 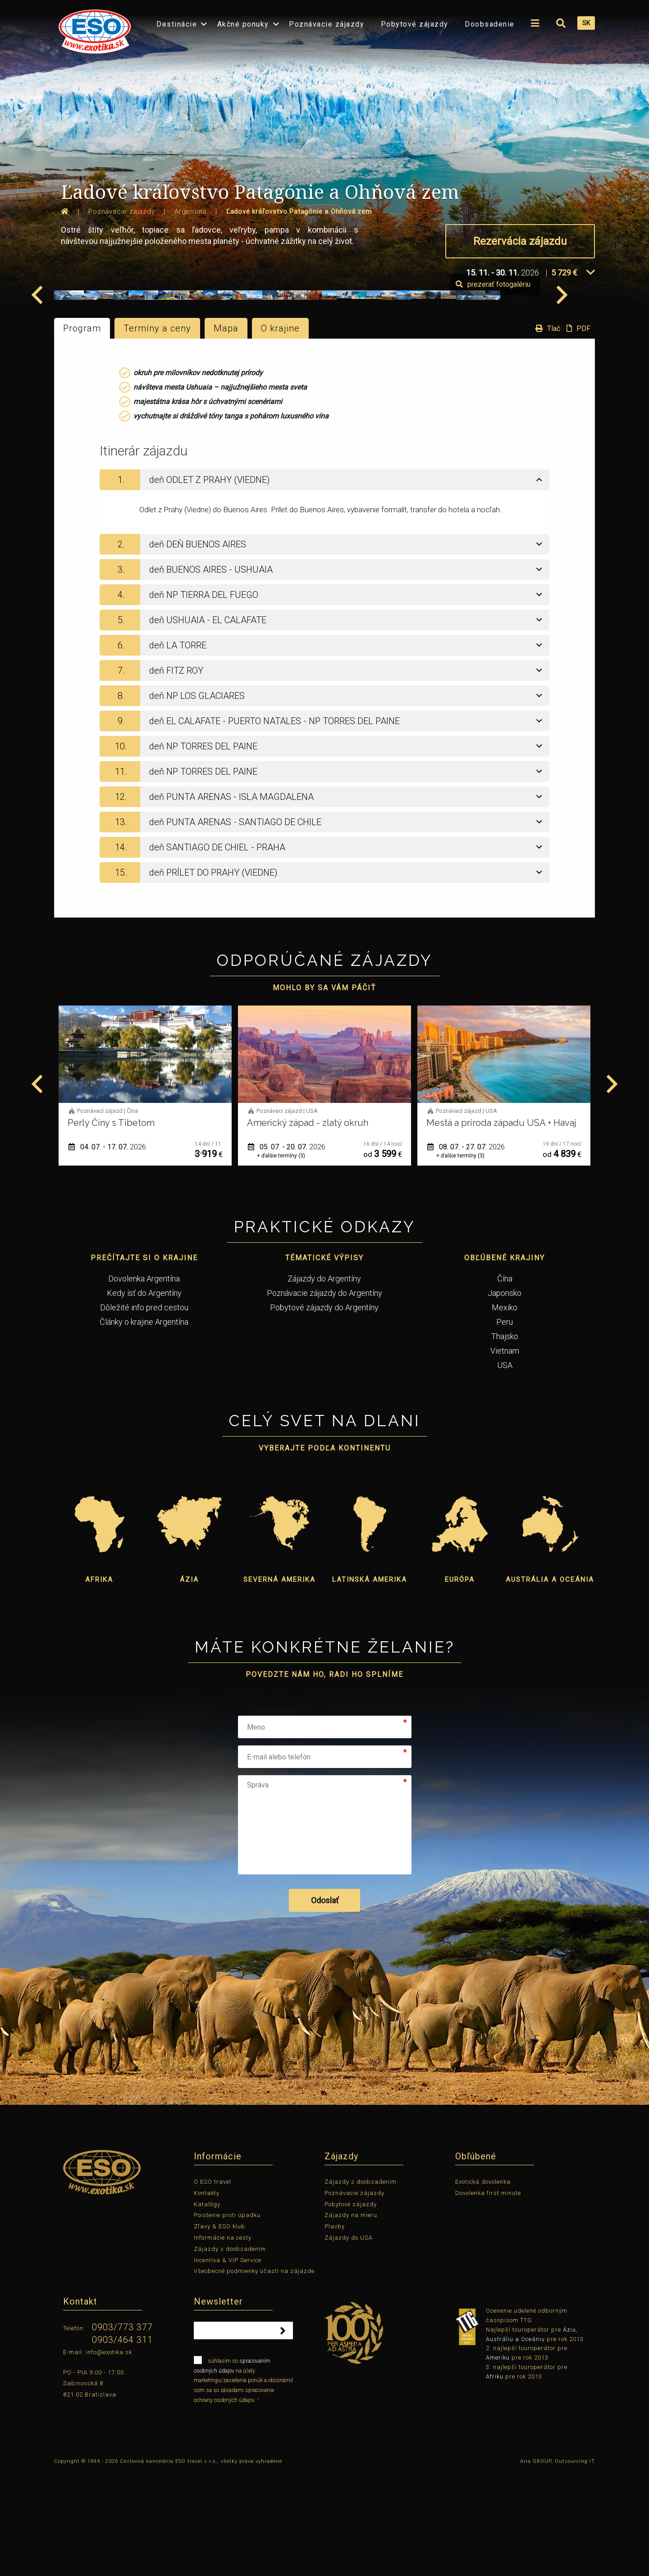 What do you see at coordinates (504, 1382) in the screenshot?
I see `Čína` at bounding box center [504, 1382].